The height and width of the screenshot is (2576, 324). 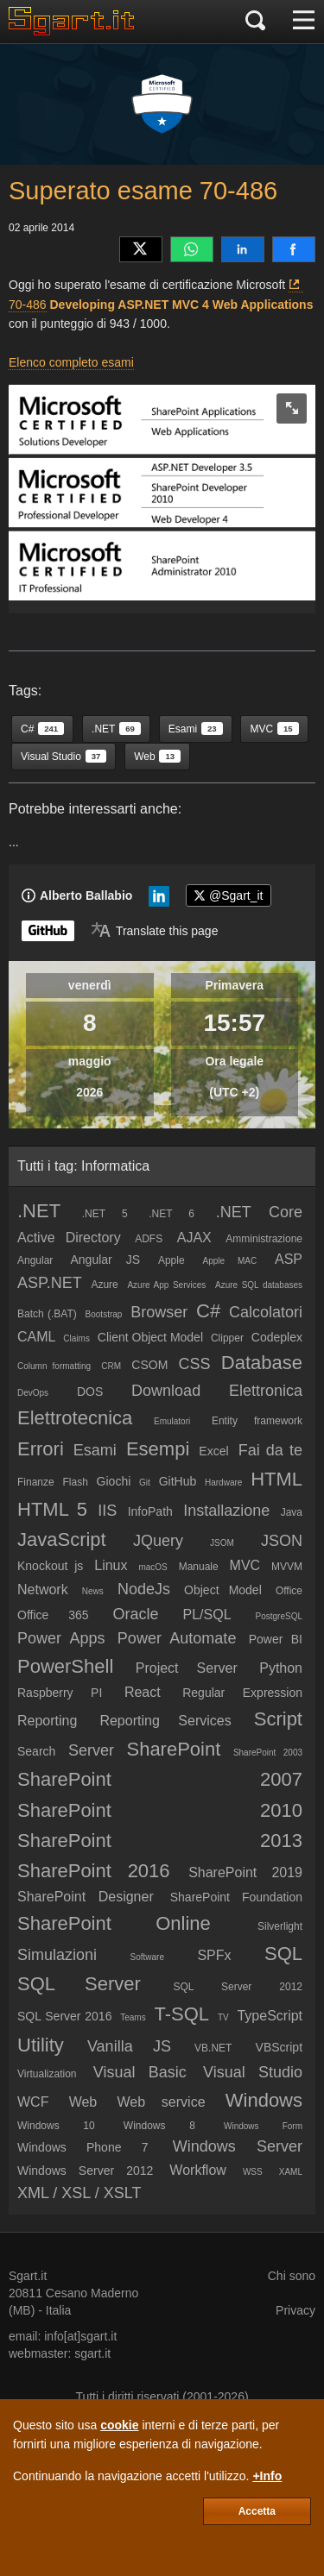 I want to click on Search, so click(x=36, y=1751).